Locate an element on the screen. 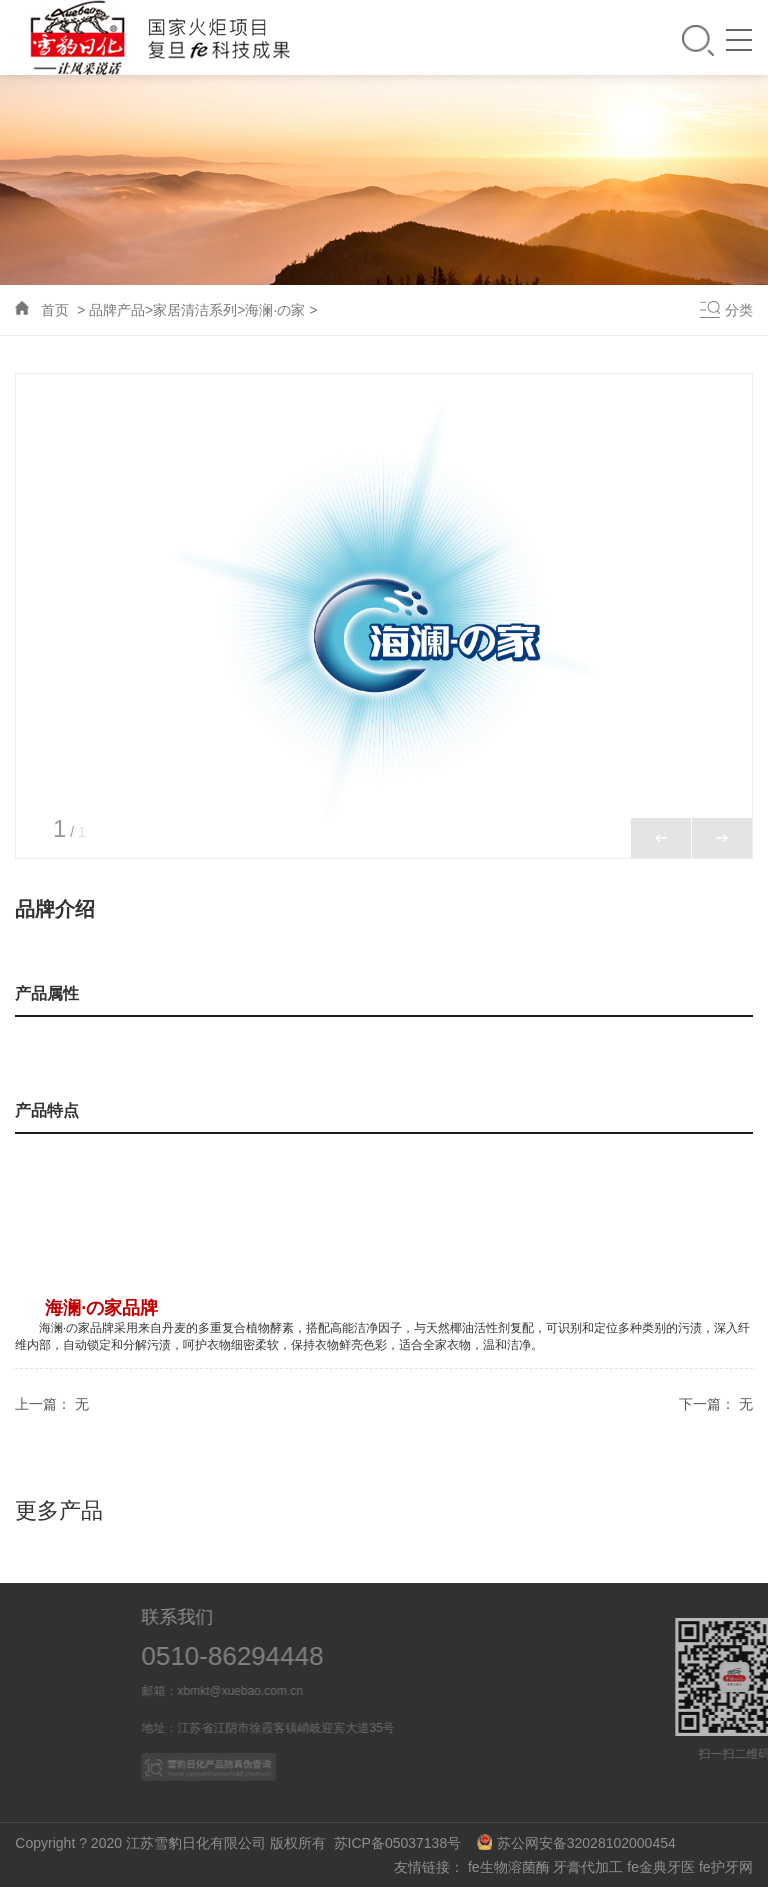 The height and width of the screenshot is (1887, 768). fe生物溶菌酶 is located at coordinates (509, 1867).